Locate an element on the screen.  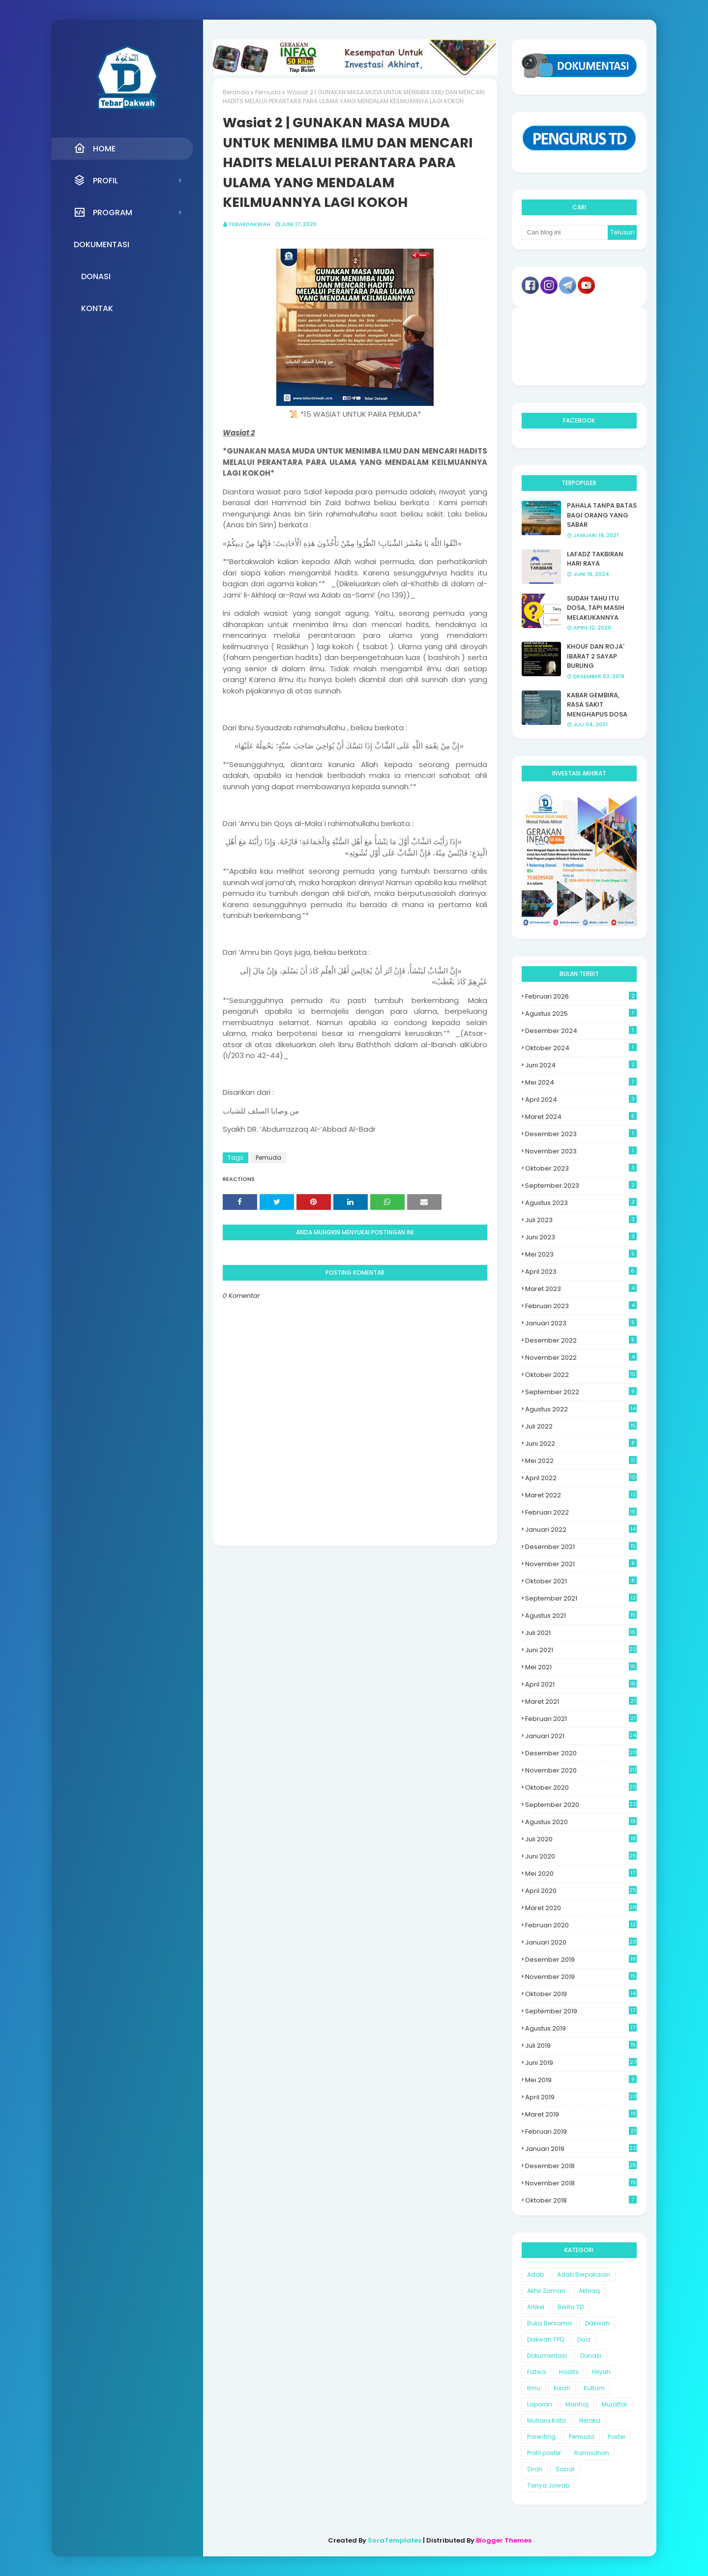
Siroh is located at coordinates (534, 2469).